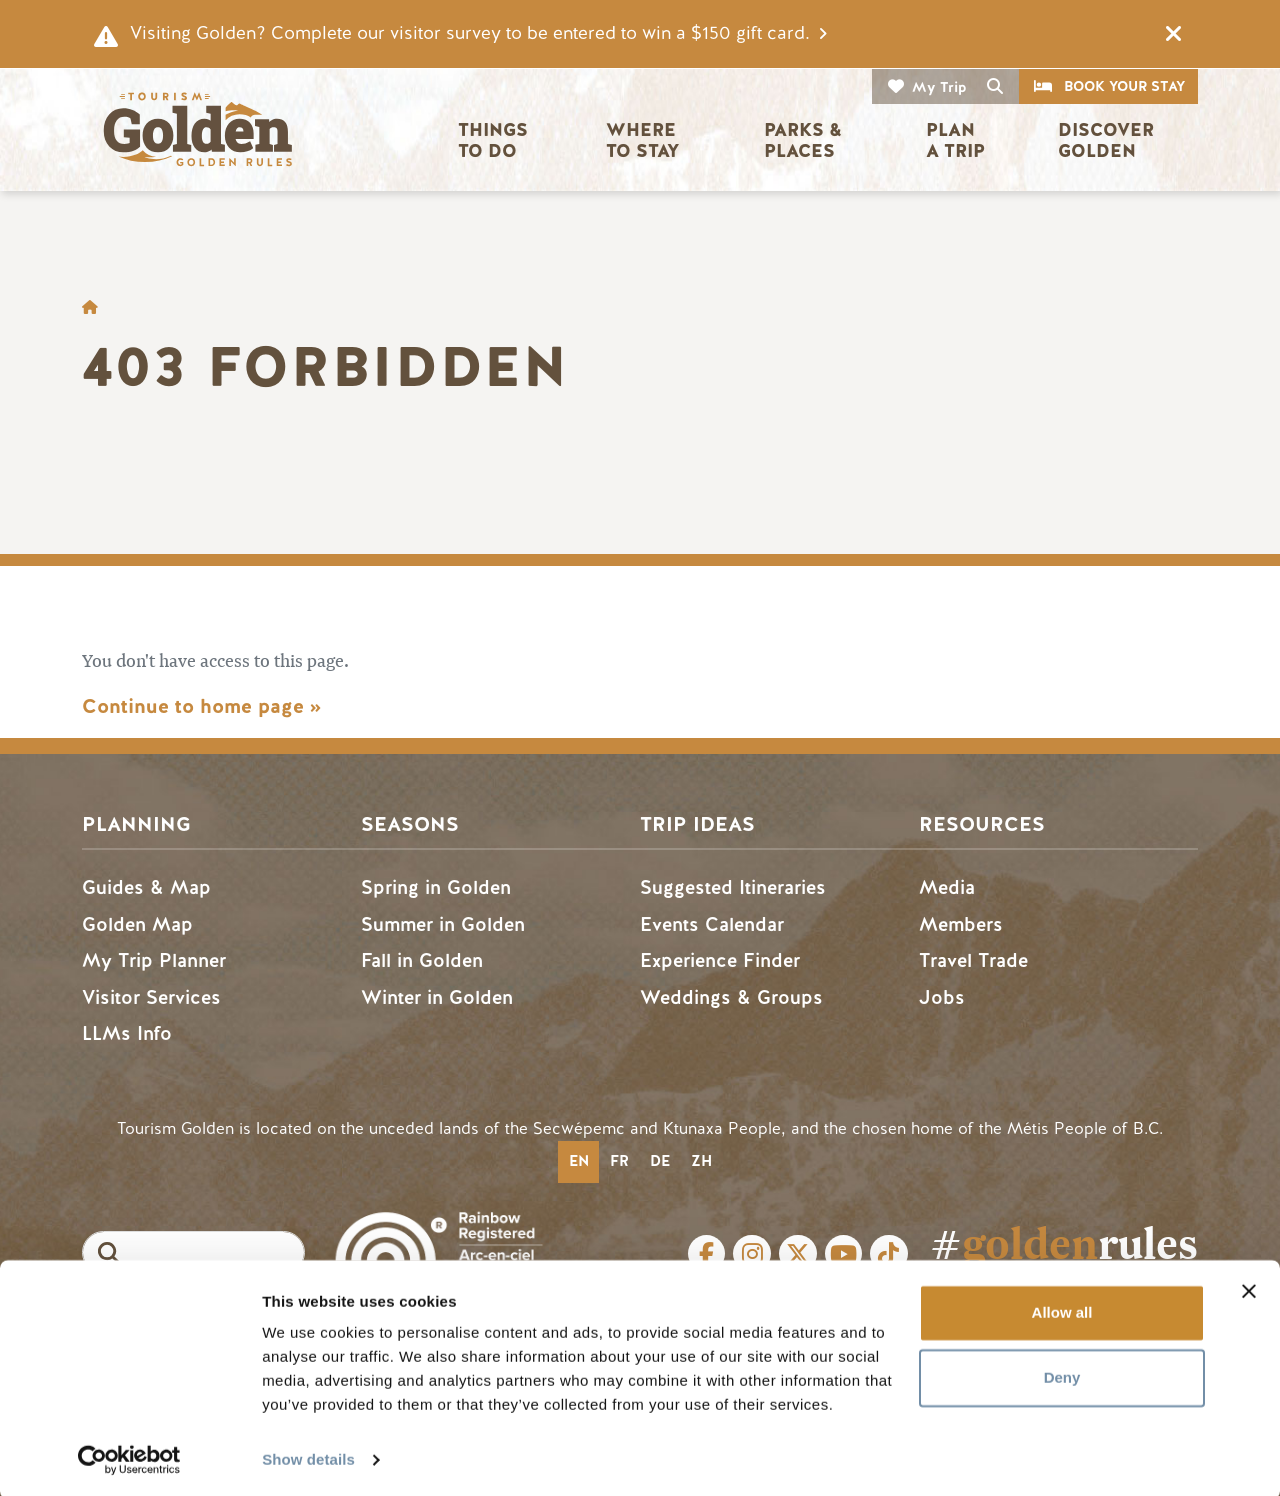 This screenshot has width=1280, height=1496. I want to click on Facebook, so click(707, 1254).